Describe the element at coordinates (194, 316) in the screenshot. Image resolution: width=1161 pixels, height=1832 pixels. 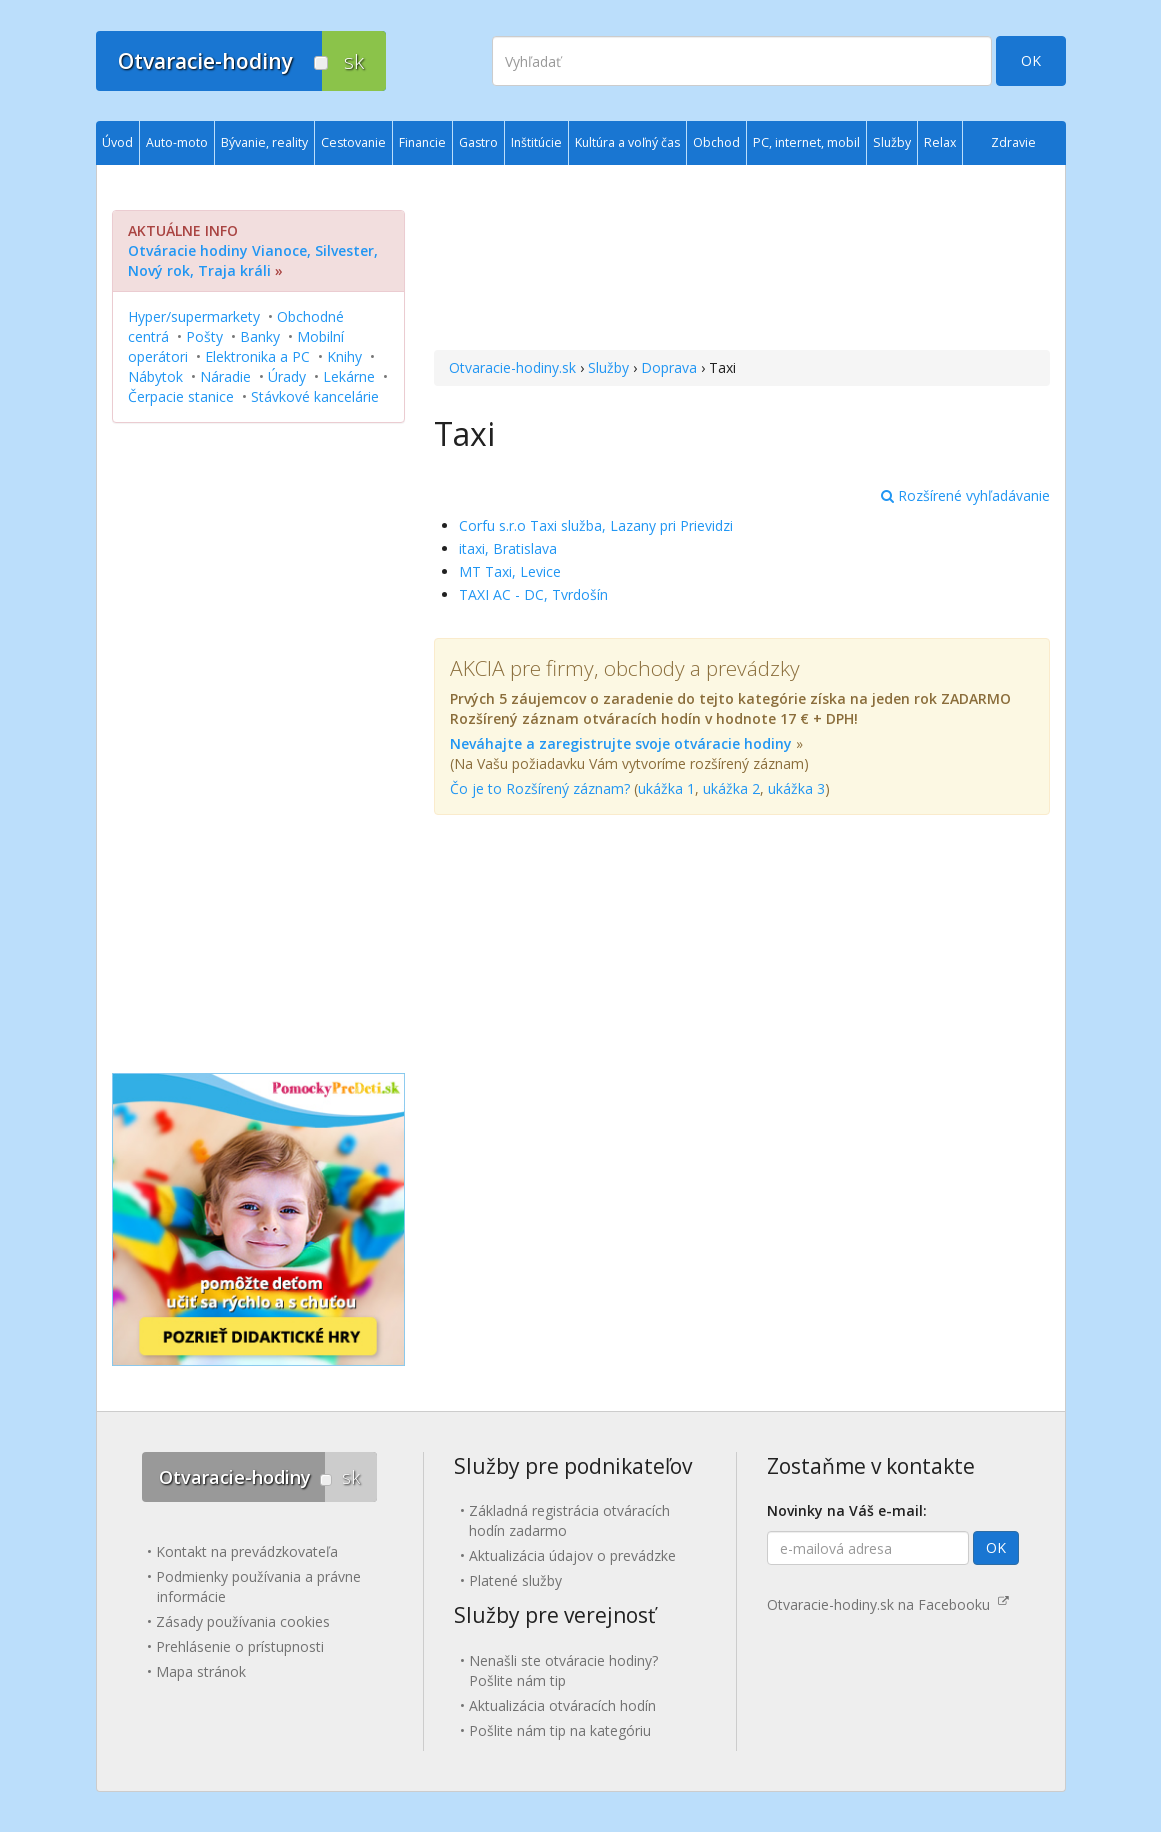
I see `Hyper/supermarkety` at that location.